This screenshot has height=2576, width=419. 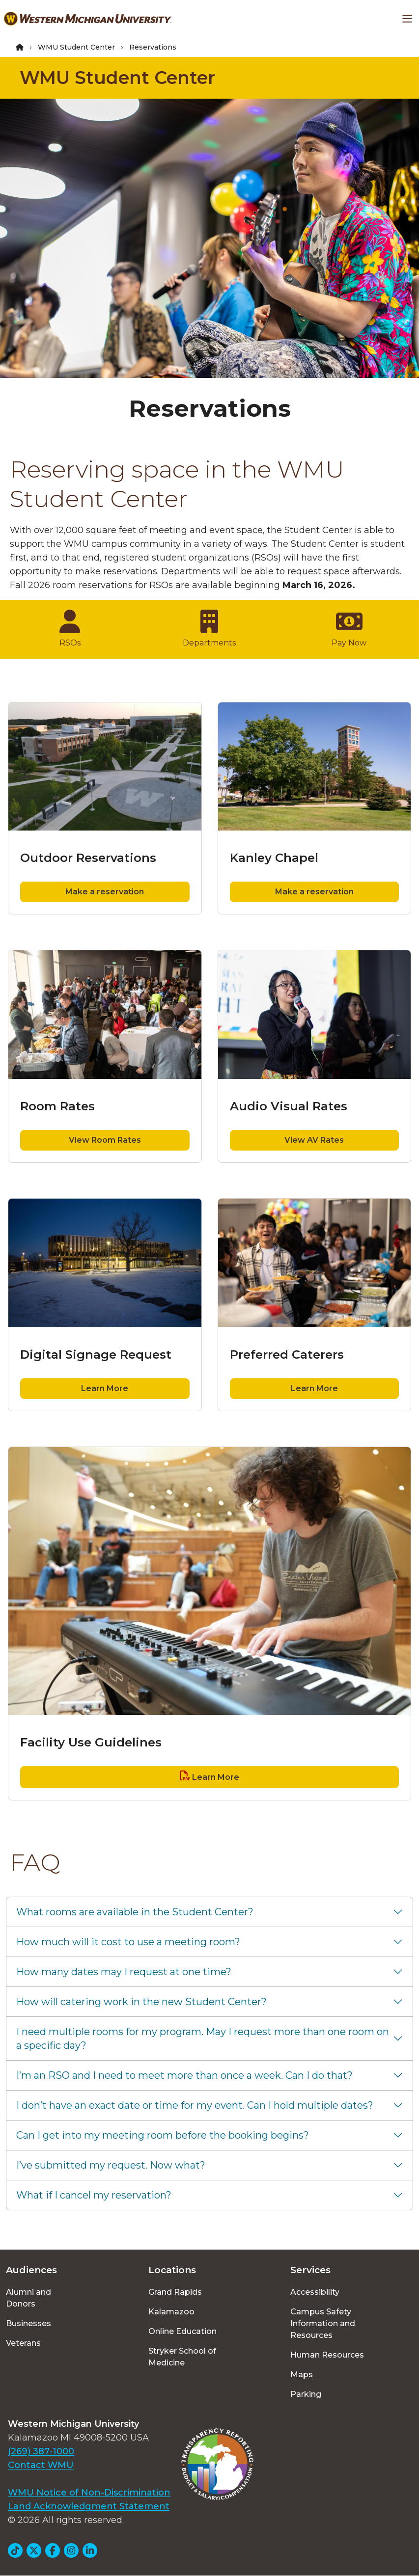 I want to click on View Room Rates, so click(x=105, y=1140).